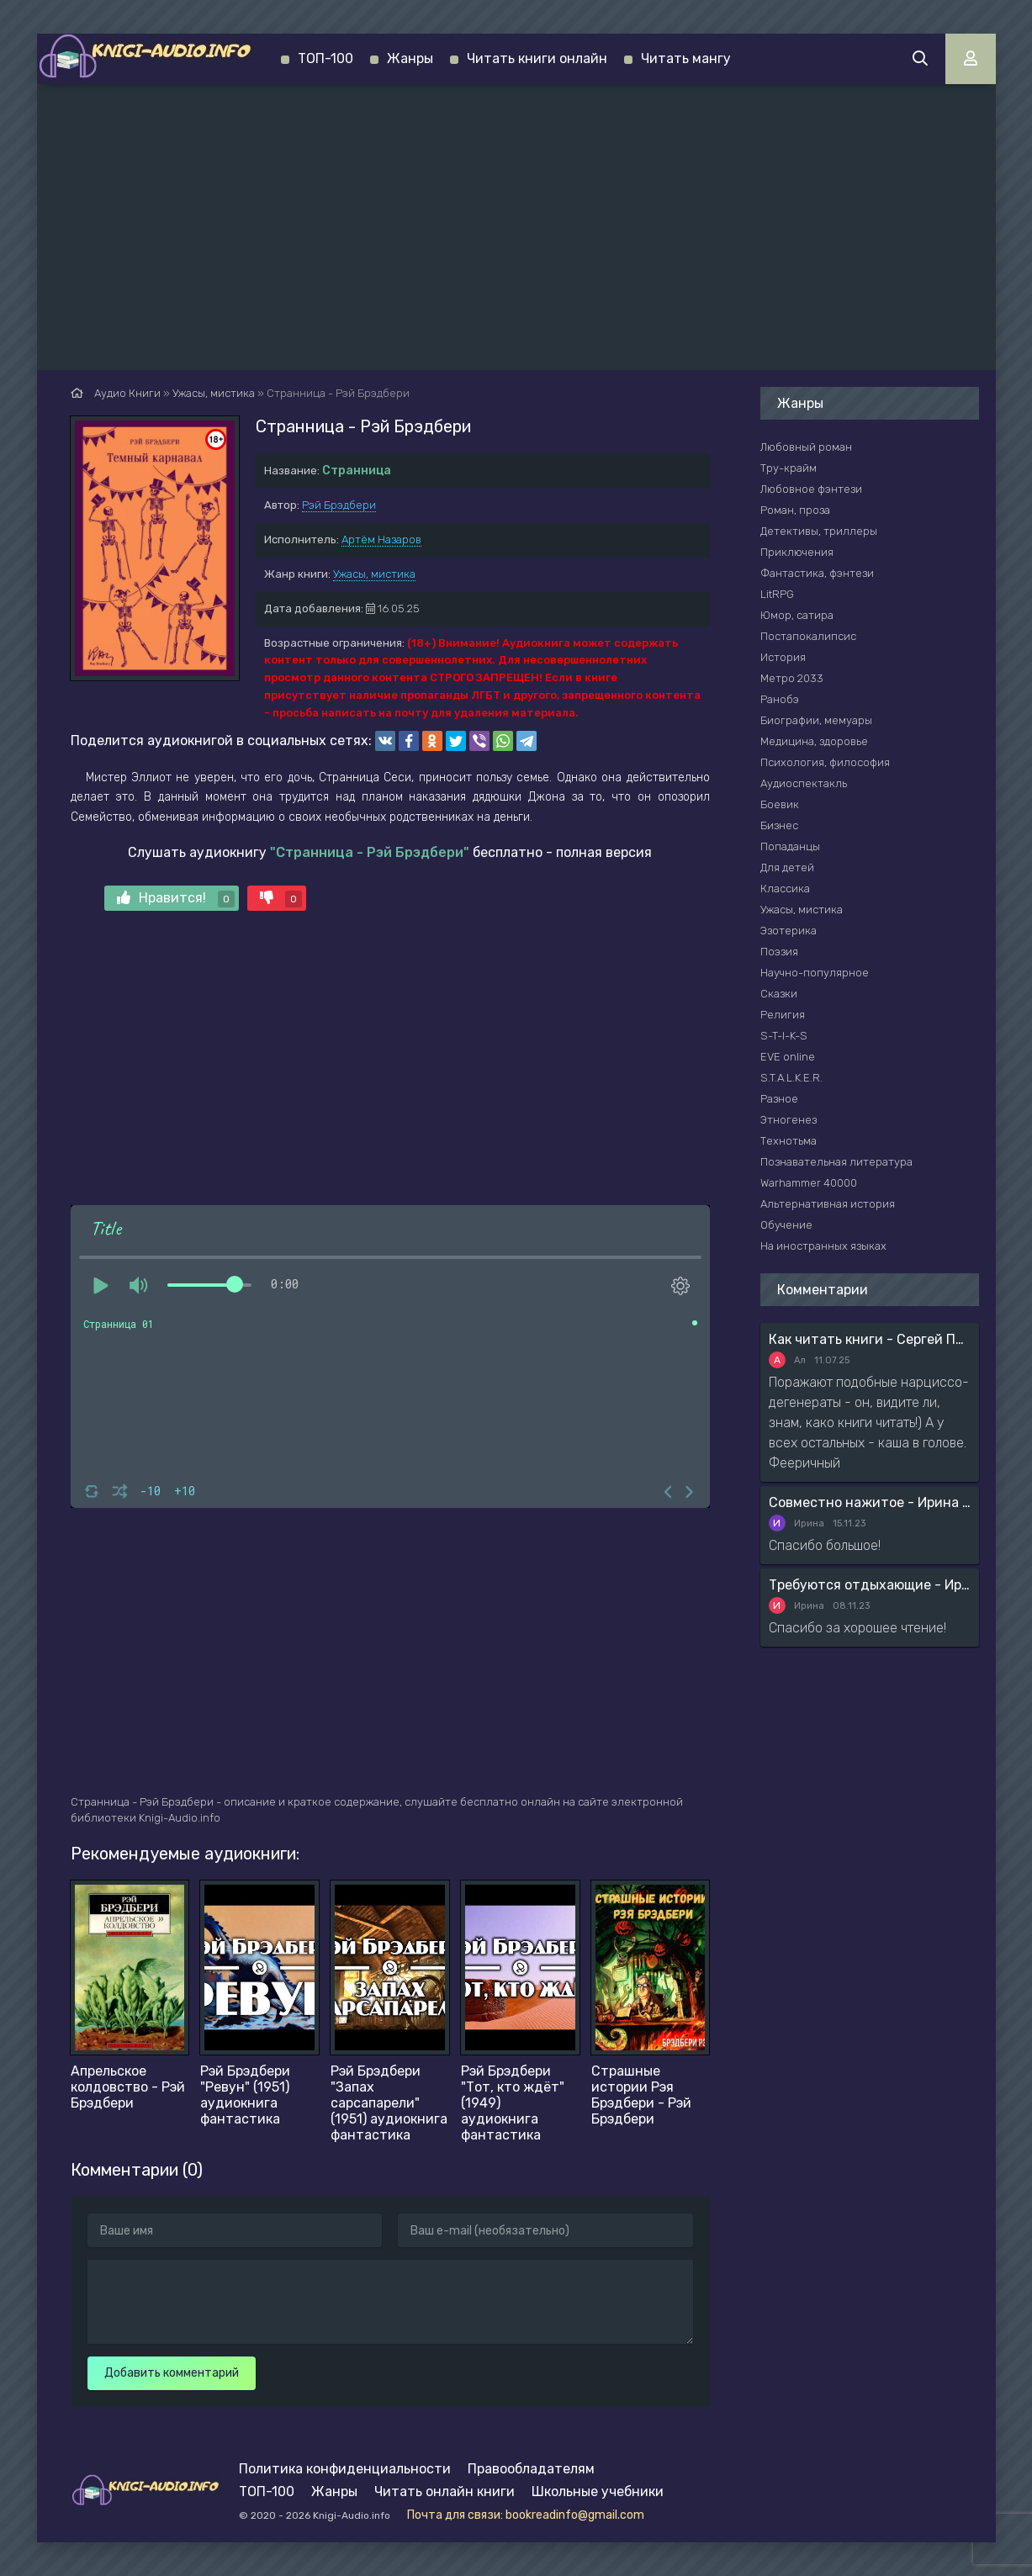 The height and width of the screenshot is (2576, 1032). What do you see at coordinates (790, 846) in the screenshot?
I see `Попаданцы` at bounding box center [790, 846].